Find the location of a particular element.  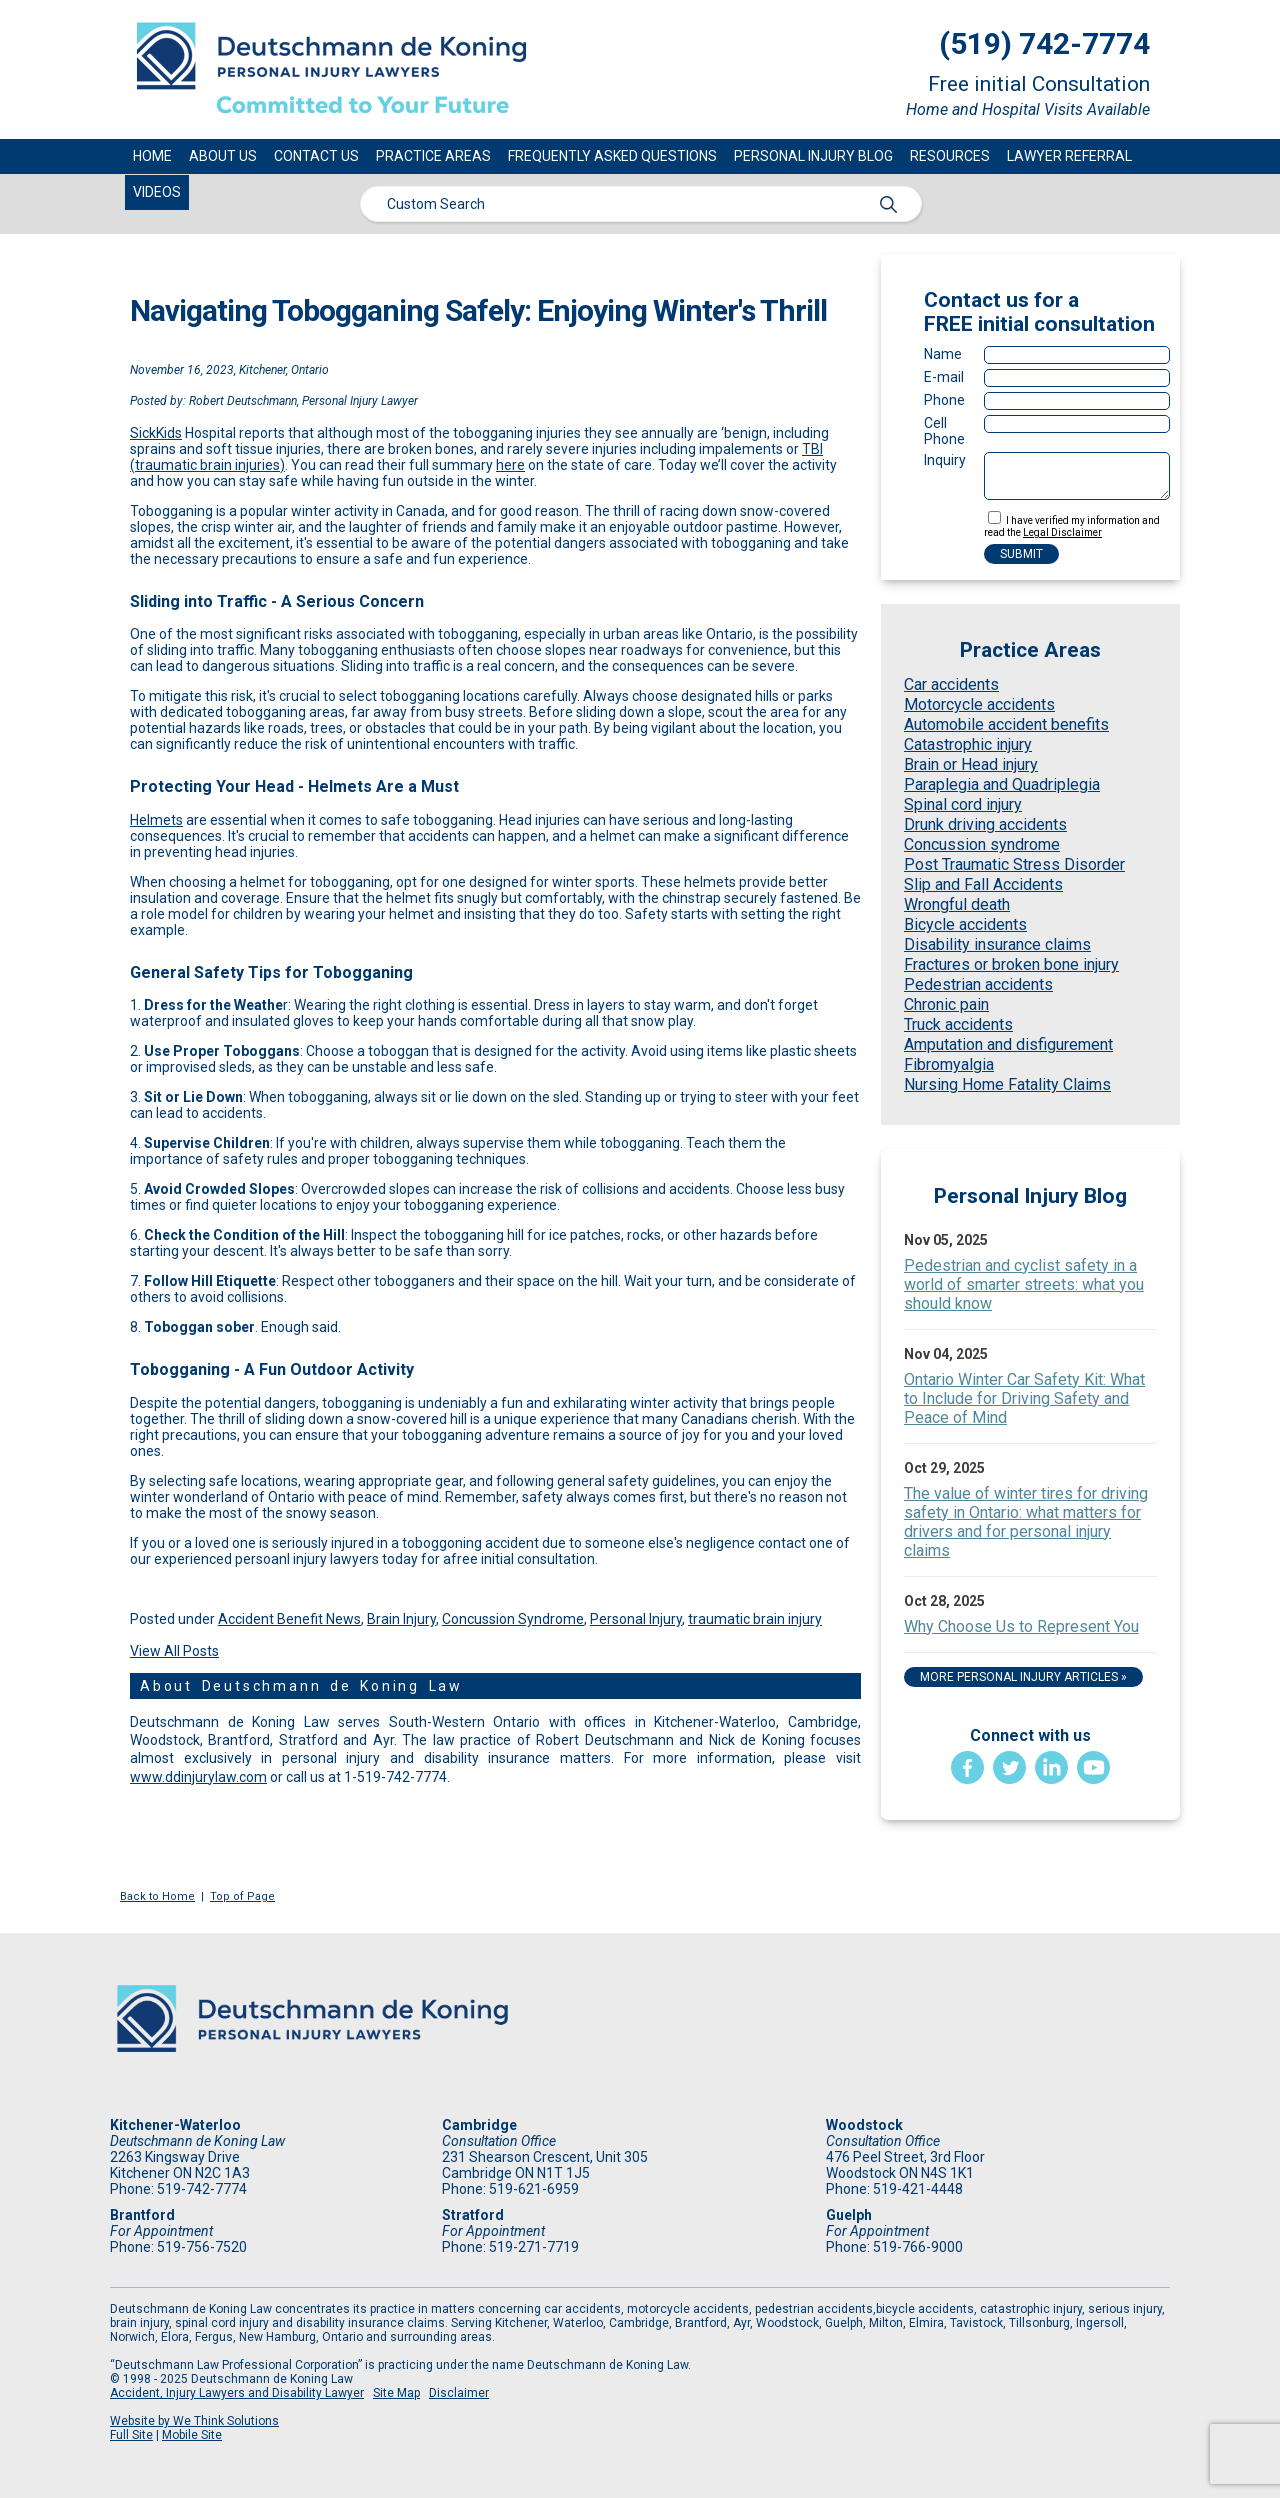

Resources is located at coordinates (950, 156).